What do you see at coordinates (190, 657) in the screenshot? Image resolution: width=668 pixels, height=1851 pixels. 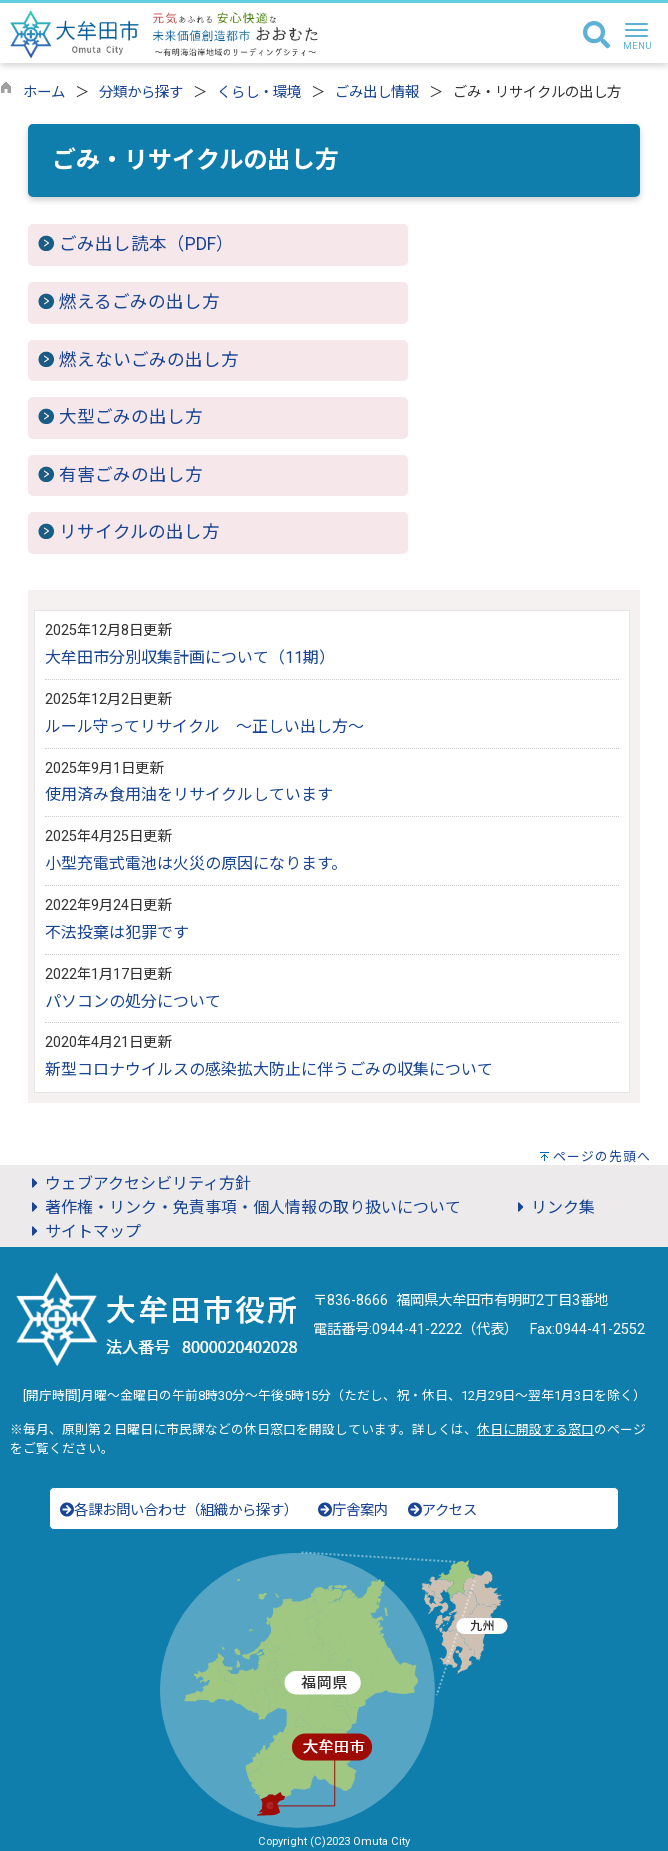 I see `大牟田市分別収集計画について（11期）` at bounding box center [190, 657].